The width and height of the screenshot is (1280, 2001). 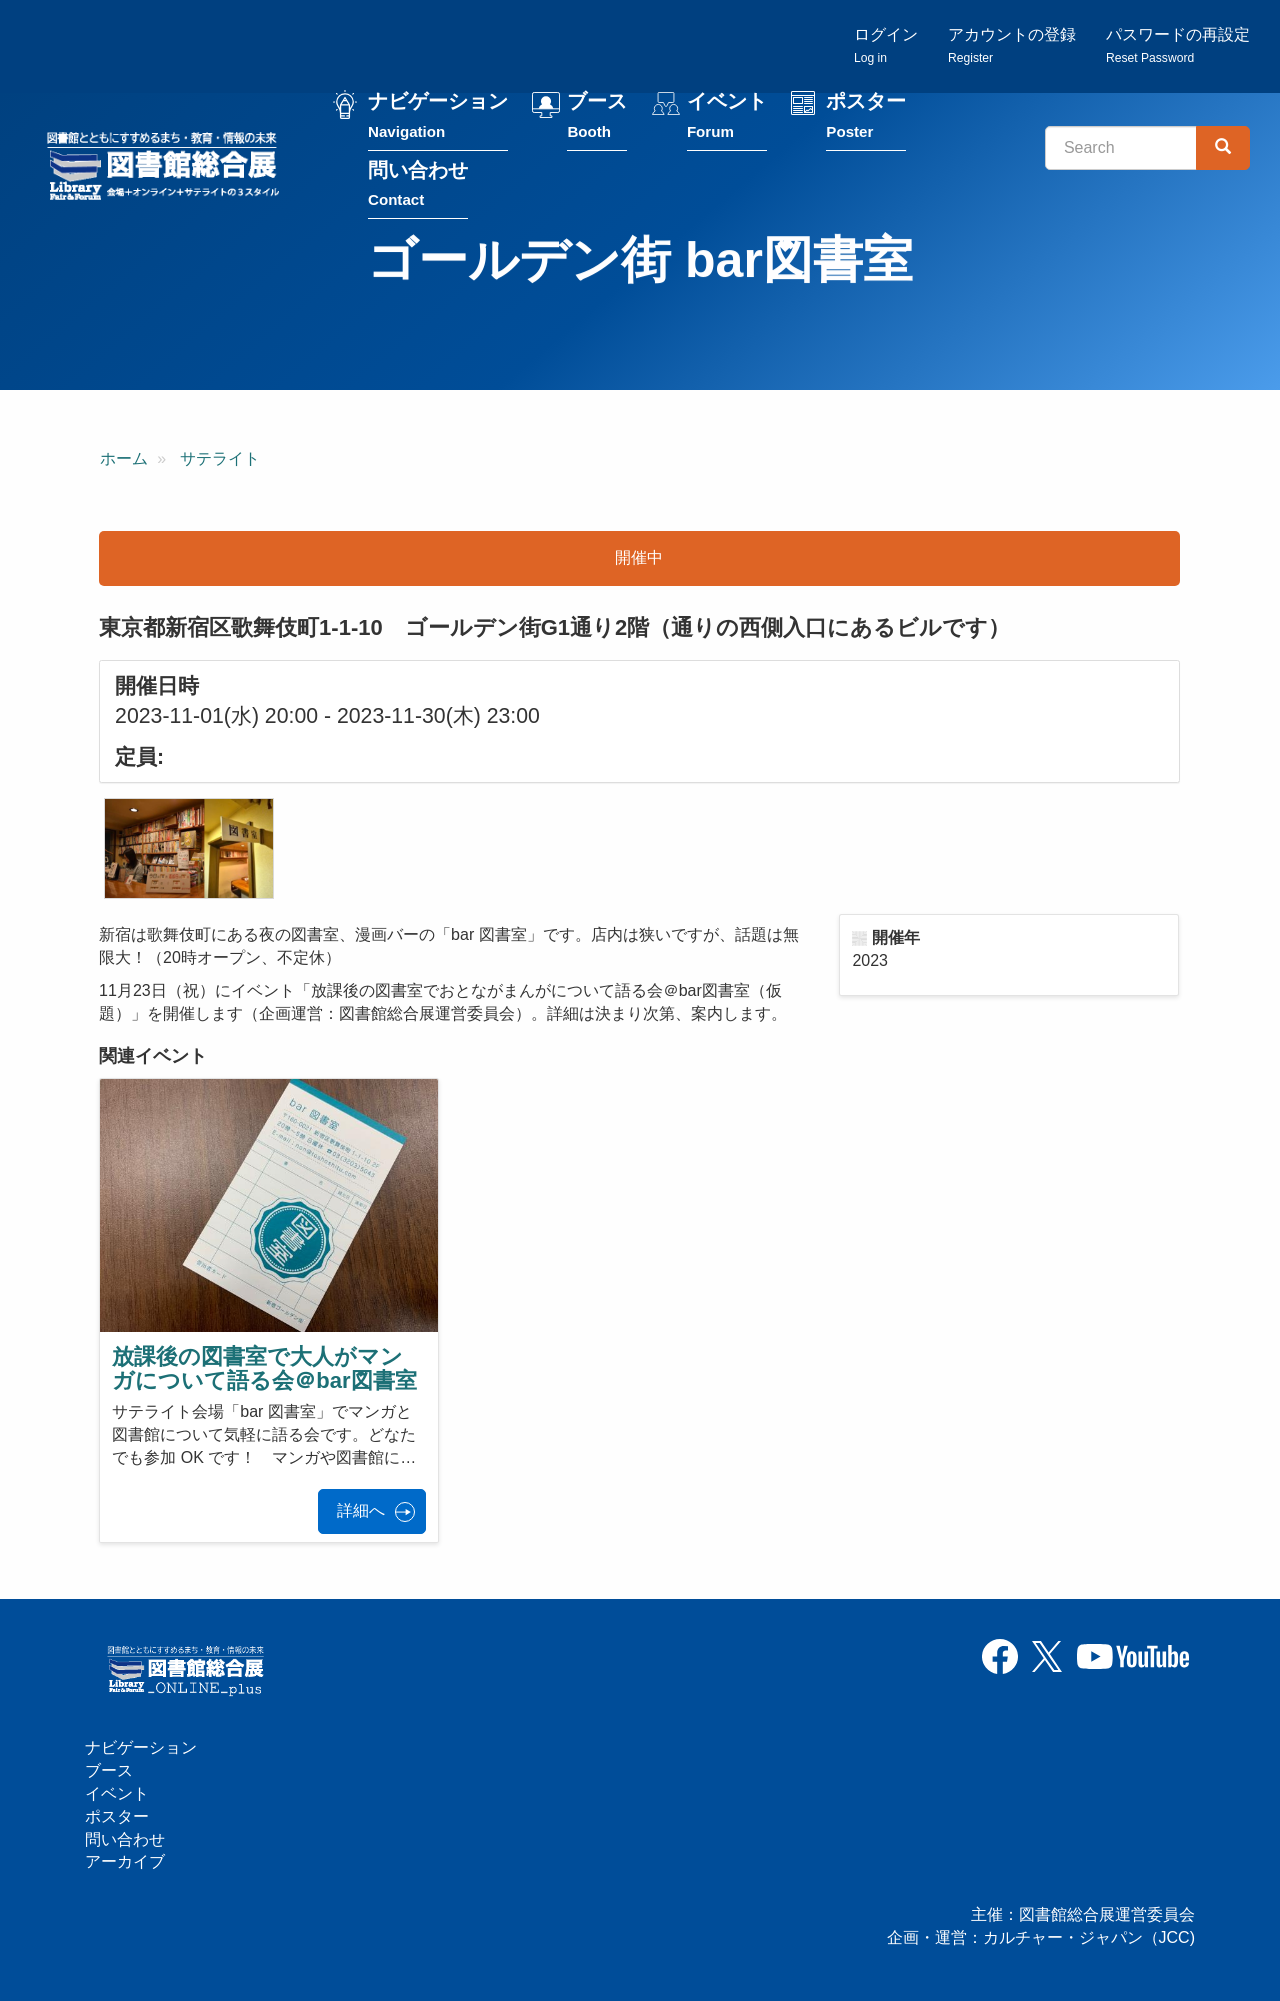 What do you see at coordinates (438, 118) in the screenshot?
I see `ナビゲーション` at bounding box center [438, 118].